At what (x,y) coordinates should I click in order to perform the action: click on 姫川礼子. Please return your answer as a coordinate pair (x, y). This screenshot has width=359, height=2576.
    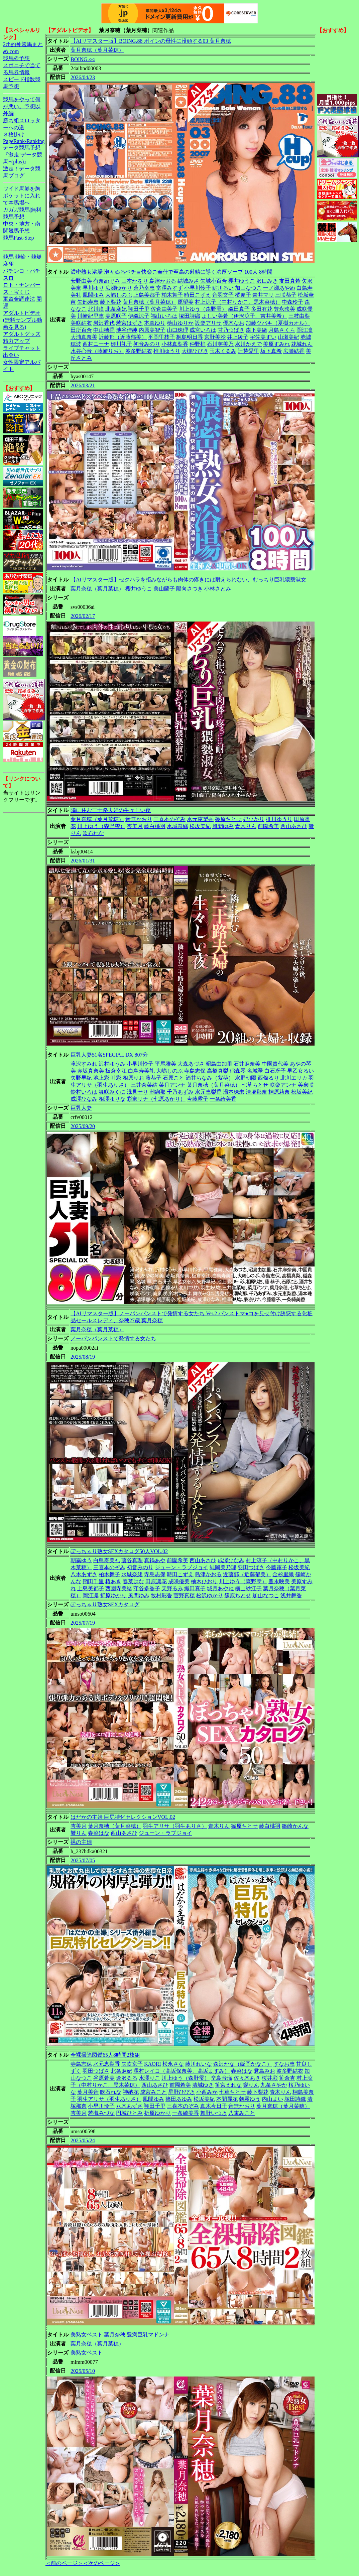
    Looking at the image, I should click on (121, 344).